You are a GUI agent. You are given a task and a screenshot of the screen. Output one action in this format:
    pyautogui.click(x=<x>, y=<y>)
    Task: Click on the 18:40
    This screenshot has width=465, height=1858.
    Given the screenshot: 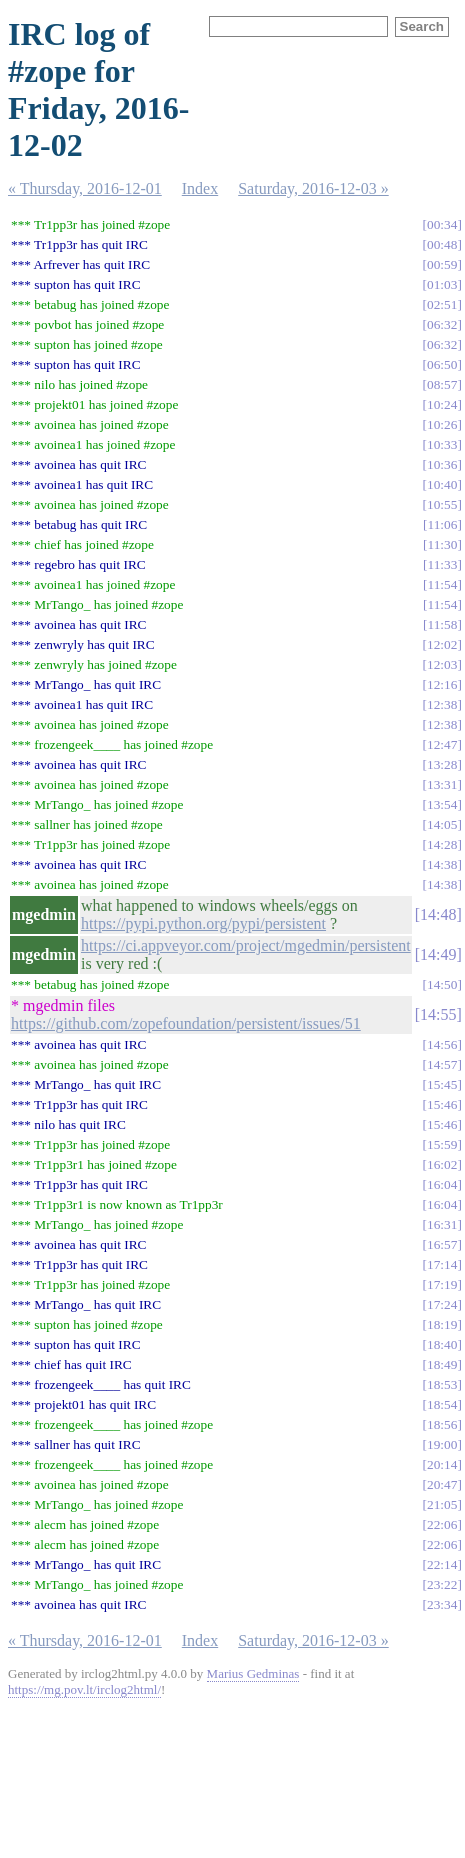 What is the action you would take?
    pyautogui.click(x=442, y=1344)
    